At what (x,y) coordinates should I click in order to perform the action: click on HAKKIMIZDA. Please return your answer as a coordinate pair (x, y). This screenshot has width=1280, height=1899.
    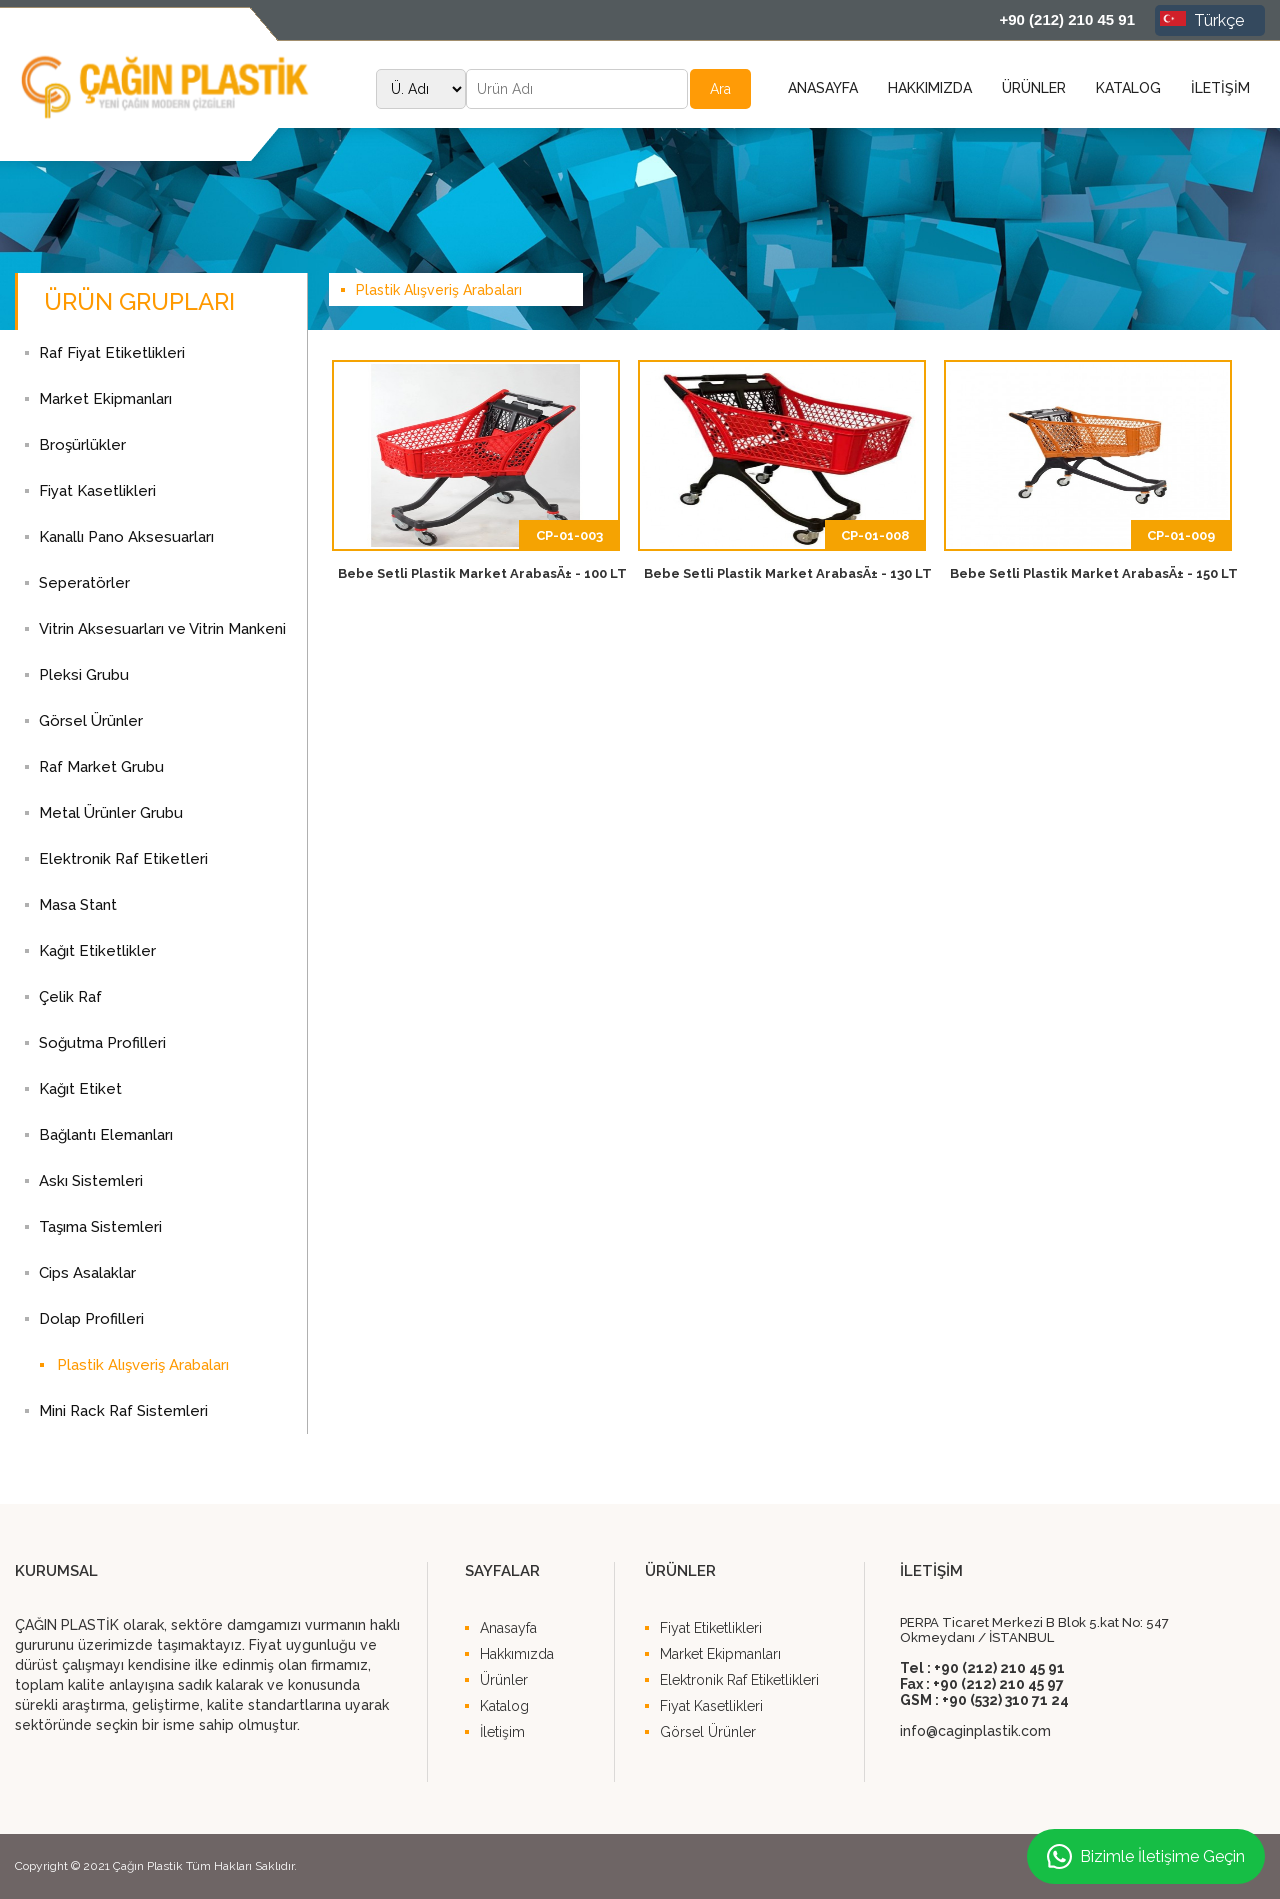
    Looking at the image, I should click on (930, 88).